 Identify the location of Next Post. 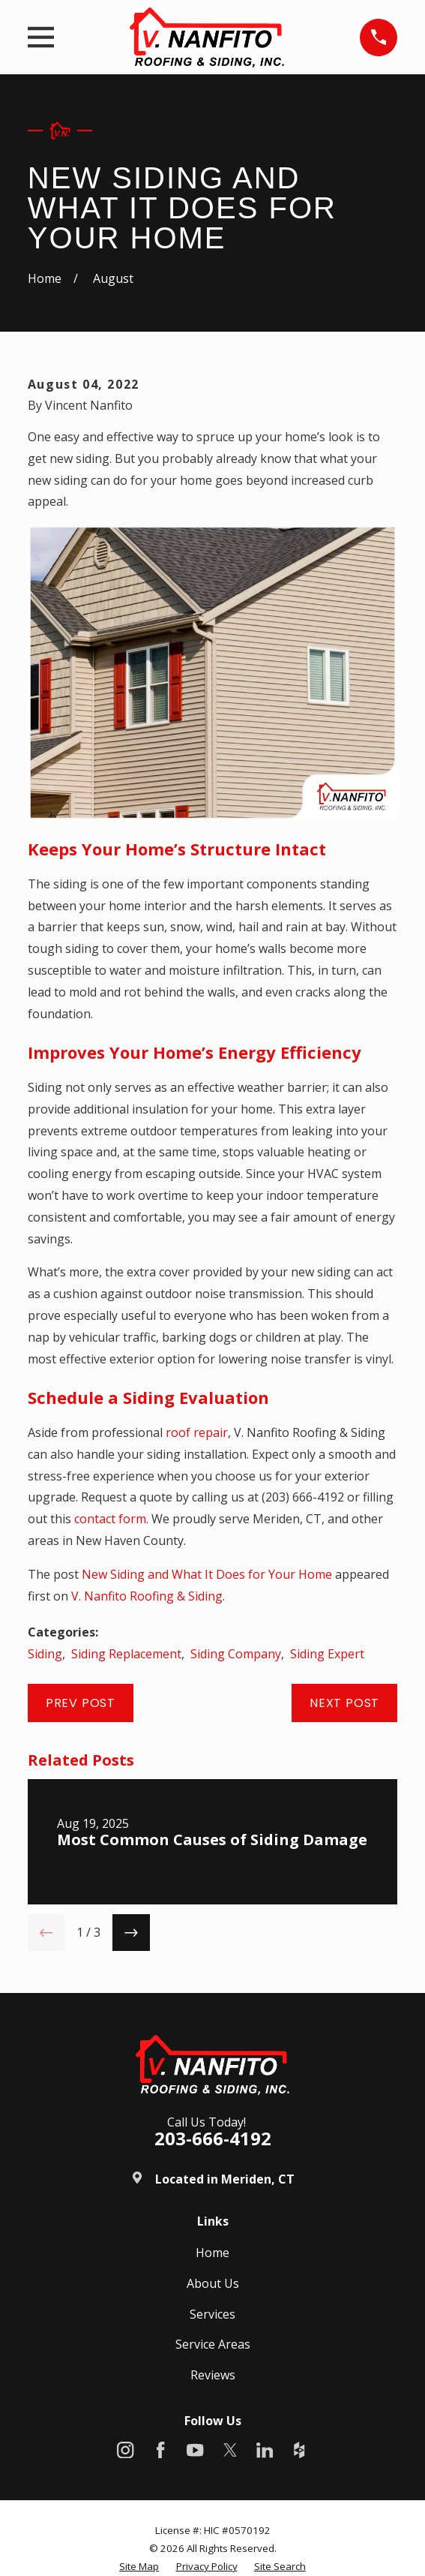
(344, 1703).